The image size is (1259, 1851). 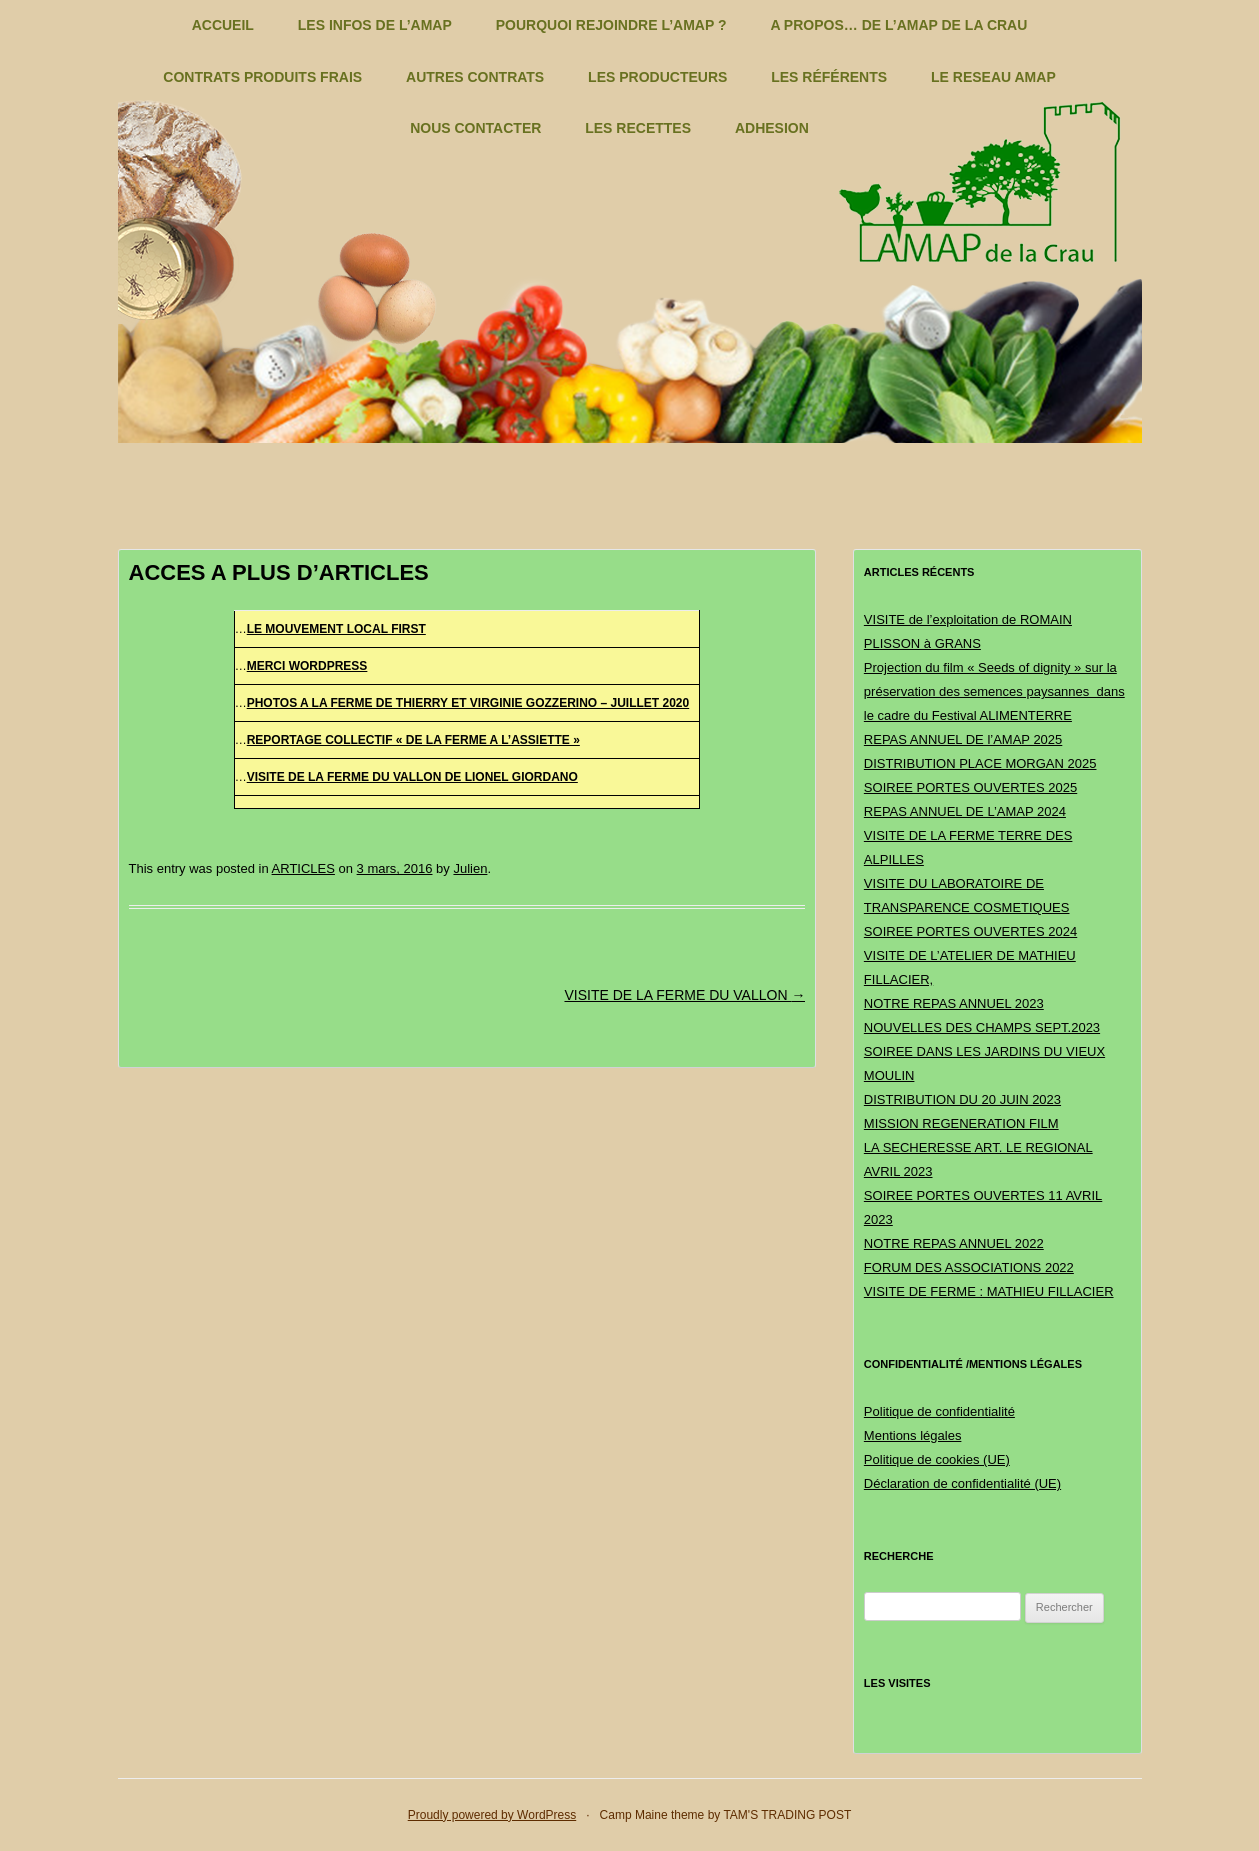 I want to click on Julien, so click(x=470, y=868).